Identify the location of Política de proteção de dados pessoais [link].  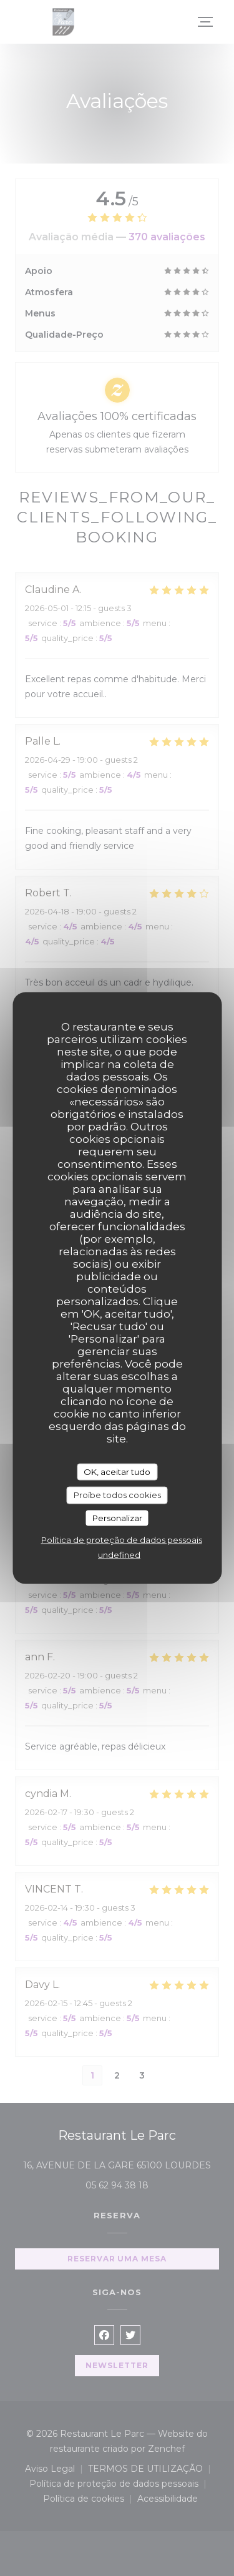
(121, 1540).